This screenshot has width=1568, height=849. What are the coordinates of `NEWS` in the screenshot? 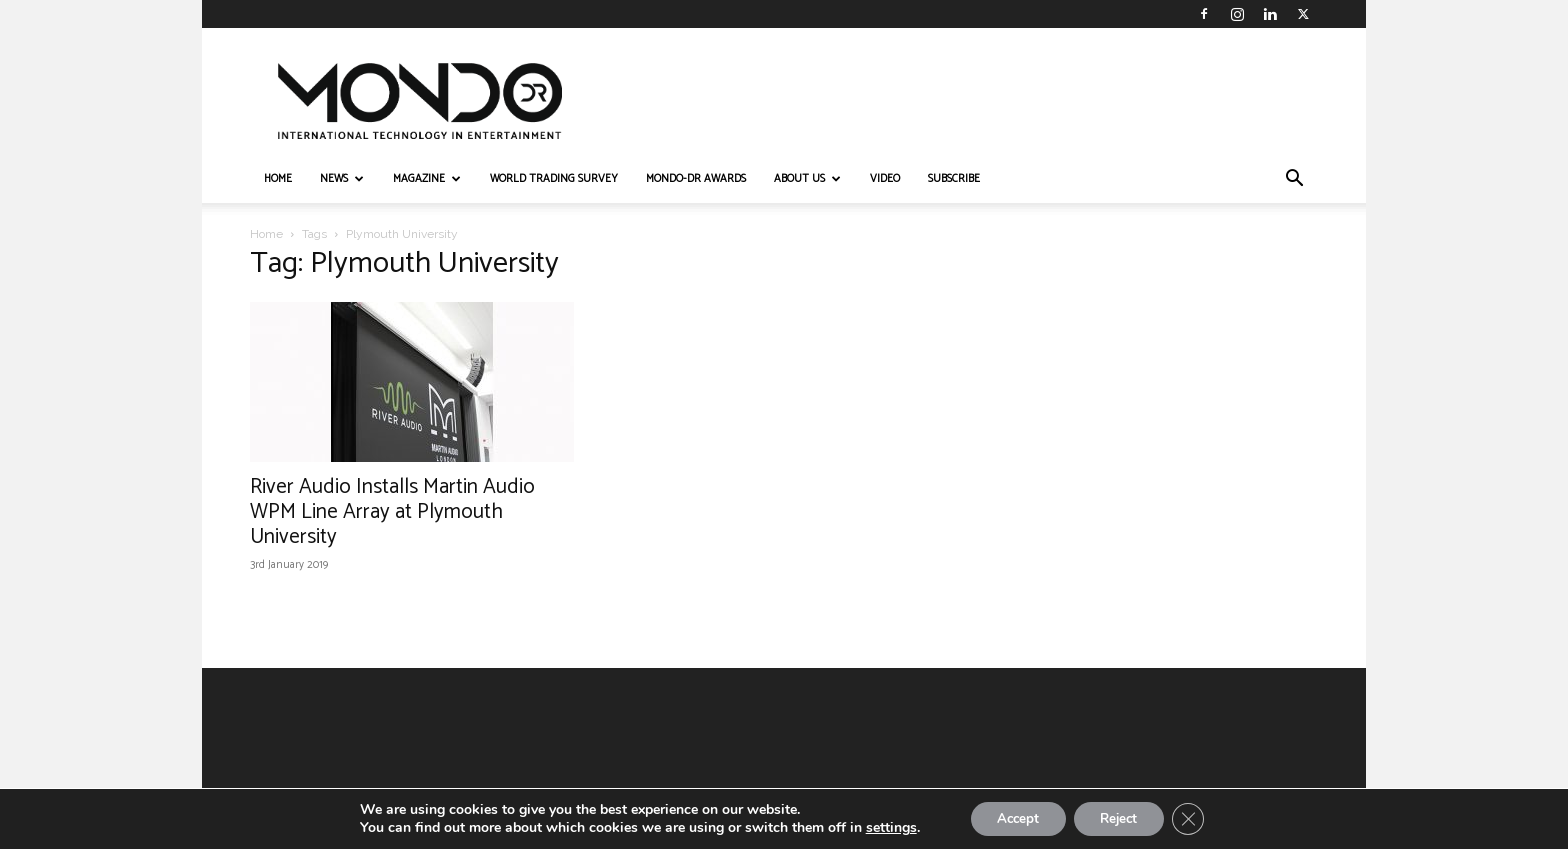 It's located at (342, 179).